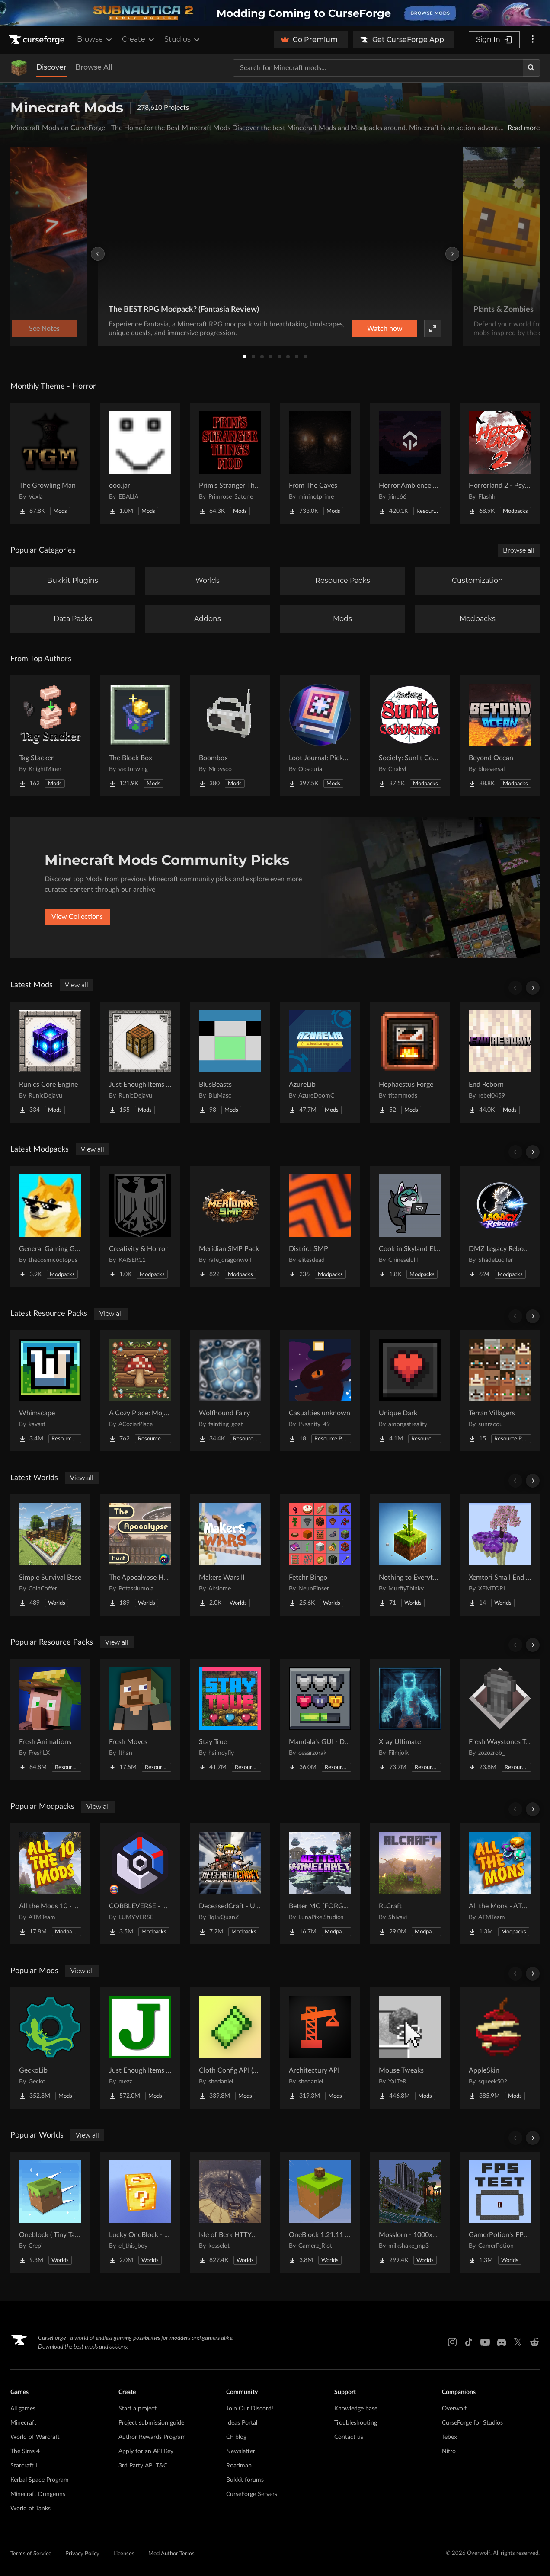 Image resolution: width=550 pixels, height=2576 pixels. I want to click on [Go to Loot Journal: Pickup Notifier [NeoForge Edition] Project Page], so click(320, 735).